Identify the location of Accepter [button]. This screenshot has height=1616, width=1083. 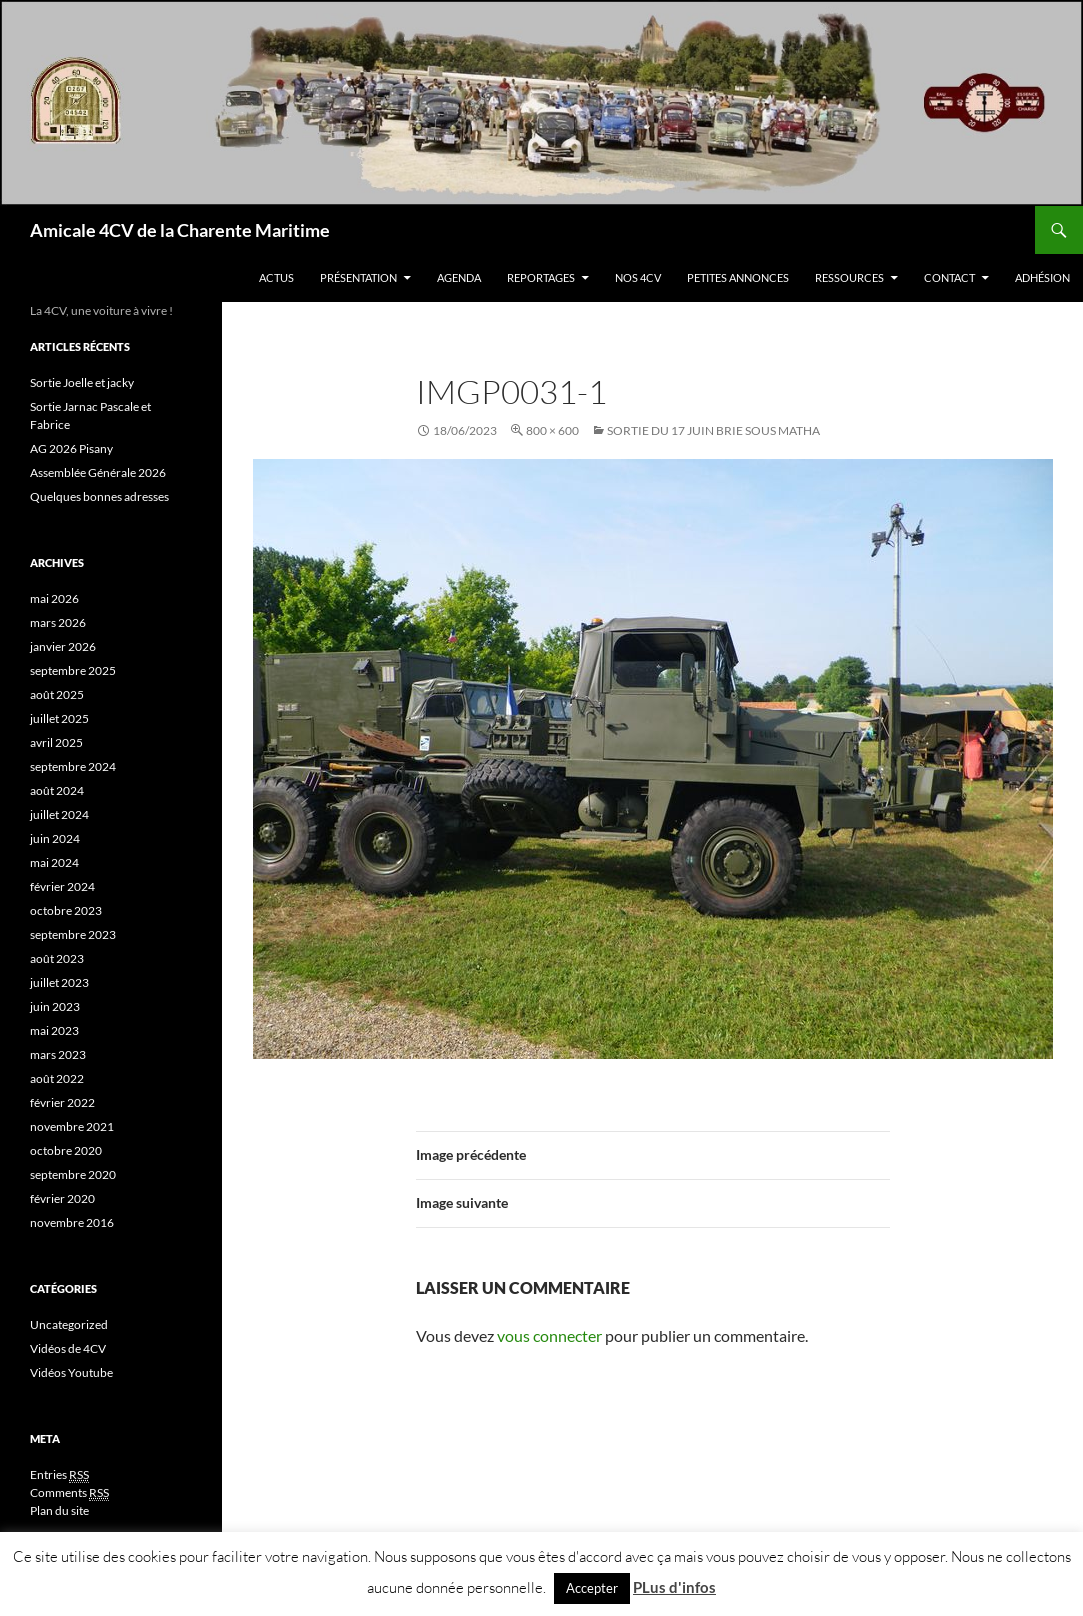
(592, 1588).